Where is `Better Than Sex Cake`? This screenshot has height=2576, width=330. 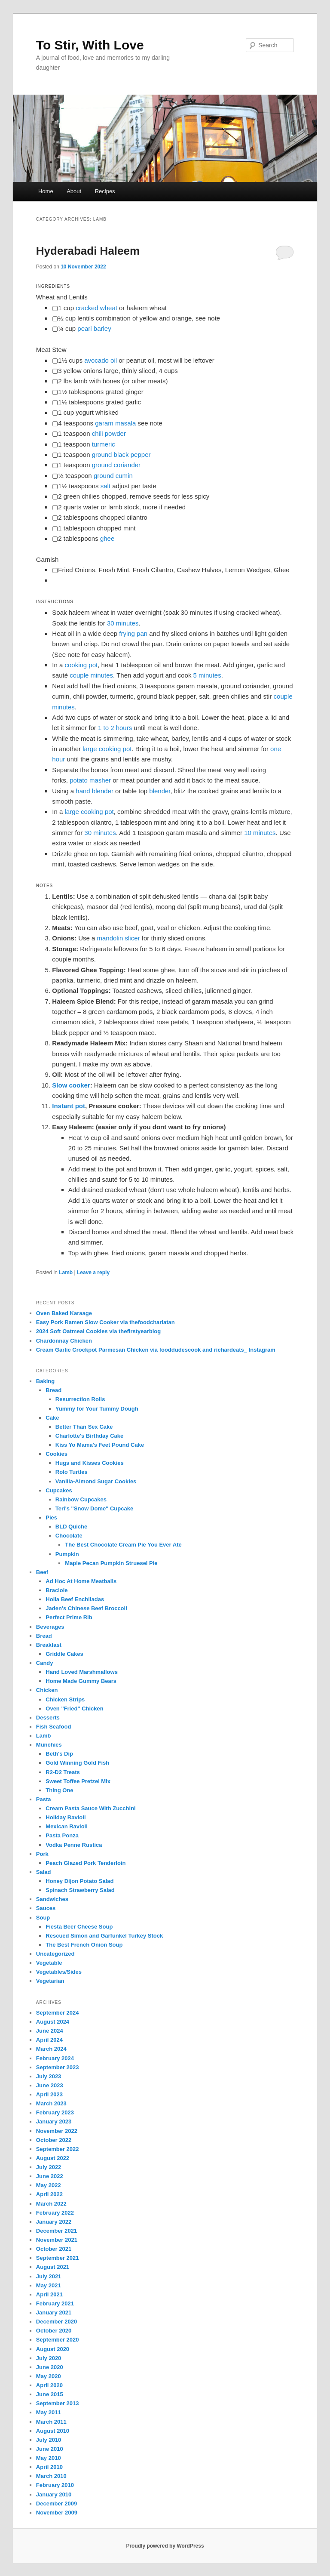
Better Than Sex Cake is located at coordinates (84, 1427).